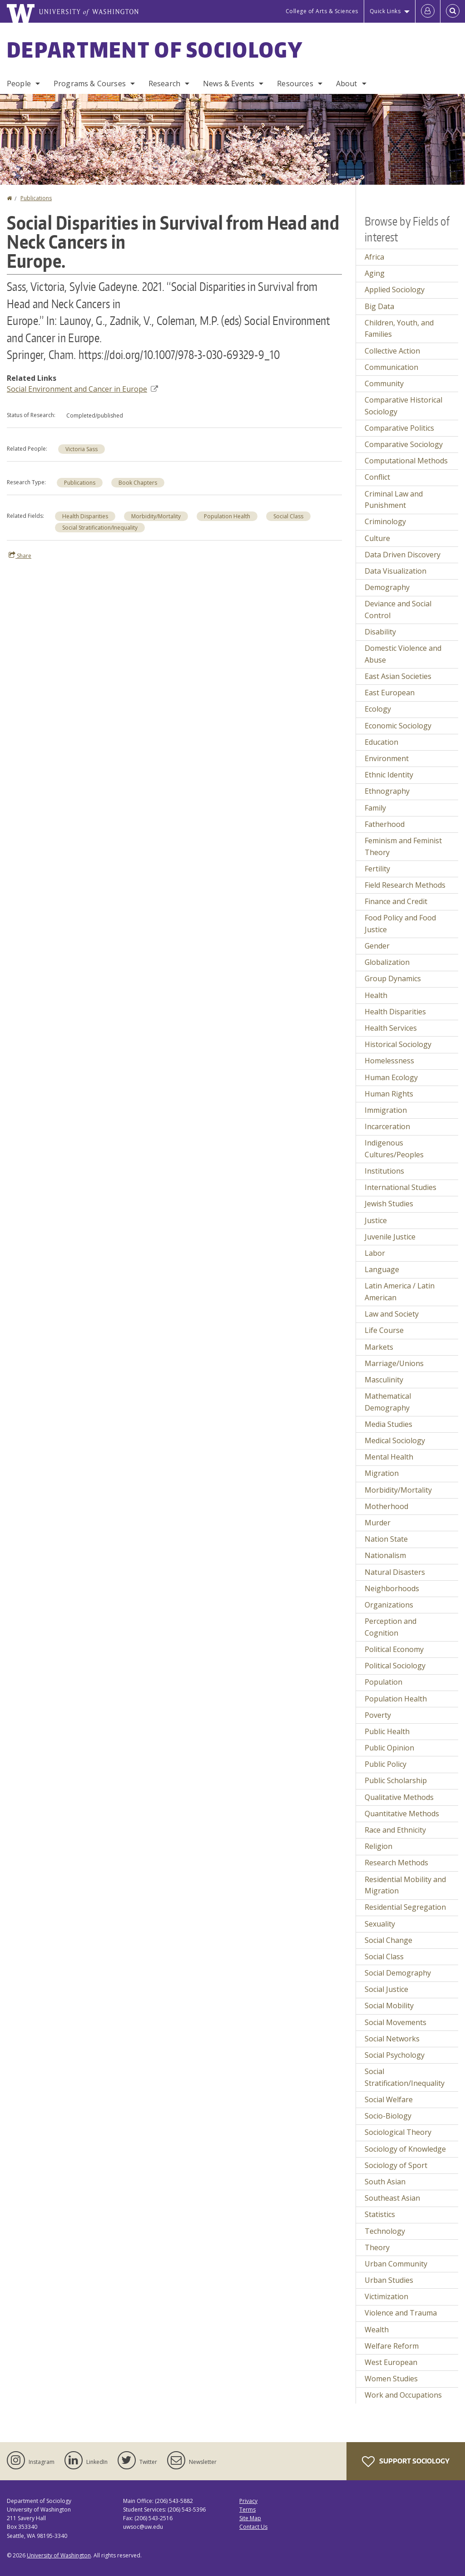 The height and width of the screenshot is (2576, 465). Describe the element at coordinates (399, 328) in the screenshot. I see `Children, Youth, and Families` at that location.